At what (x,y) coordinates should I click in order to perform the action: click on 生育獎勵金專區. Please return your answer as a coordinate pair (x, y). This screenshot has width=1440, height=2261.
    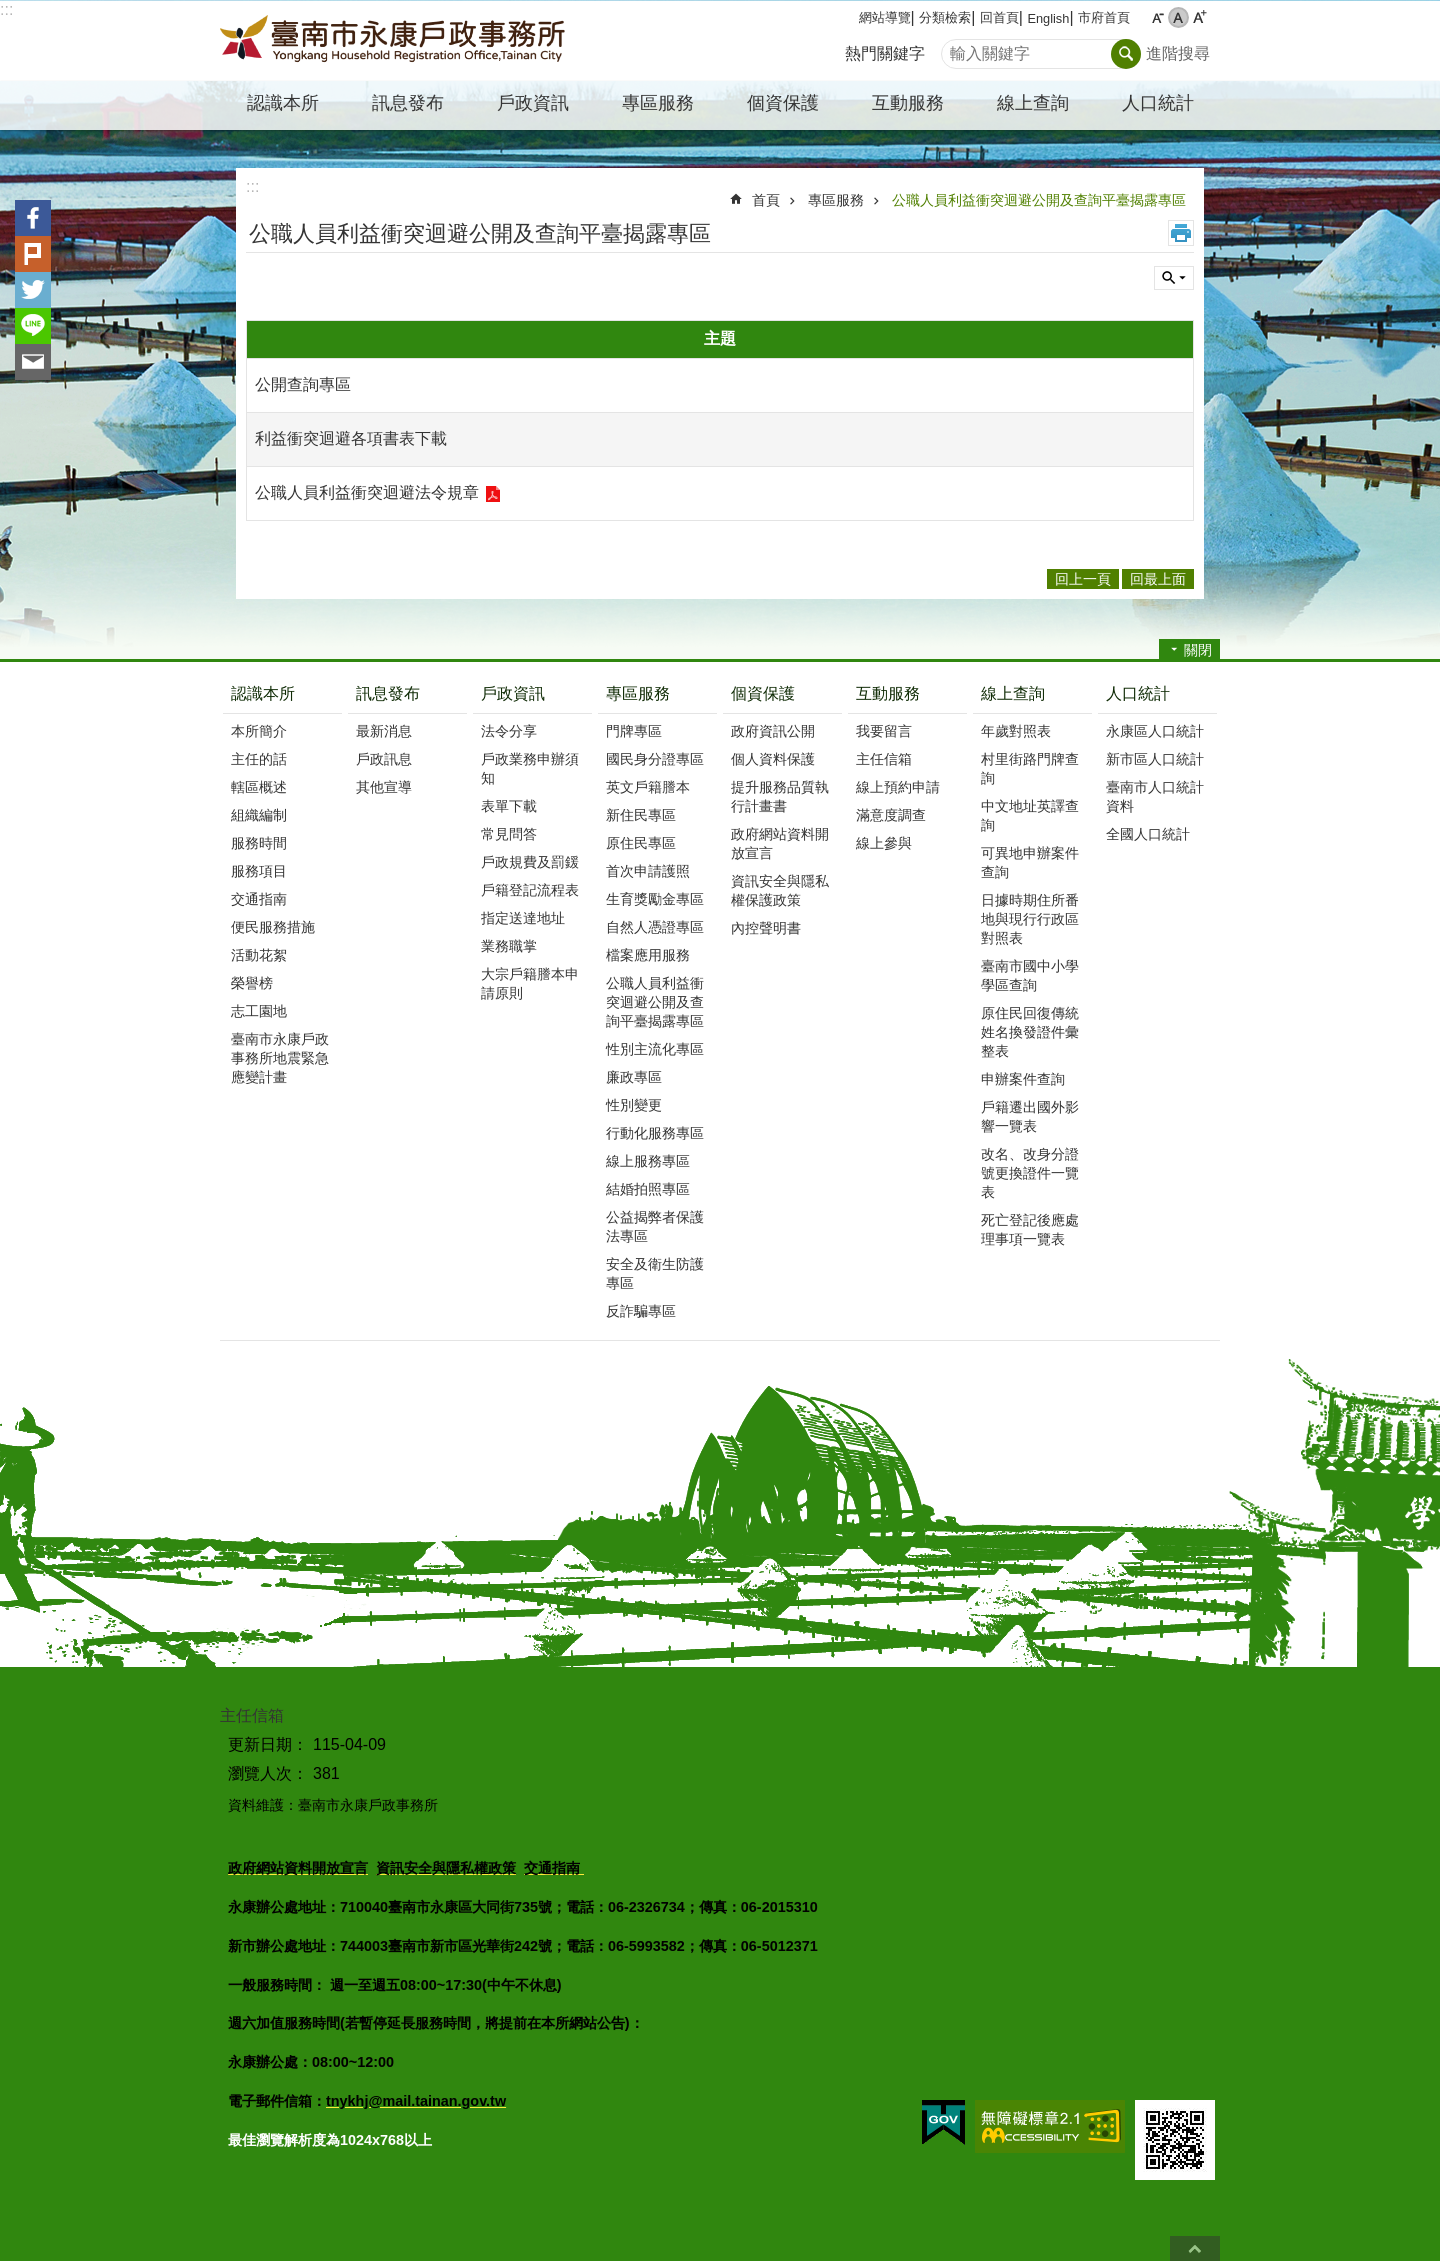
    Looking at the image, I should click on (655, 899).